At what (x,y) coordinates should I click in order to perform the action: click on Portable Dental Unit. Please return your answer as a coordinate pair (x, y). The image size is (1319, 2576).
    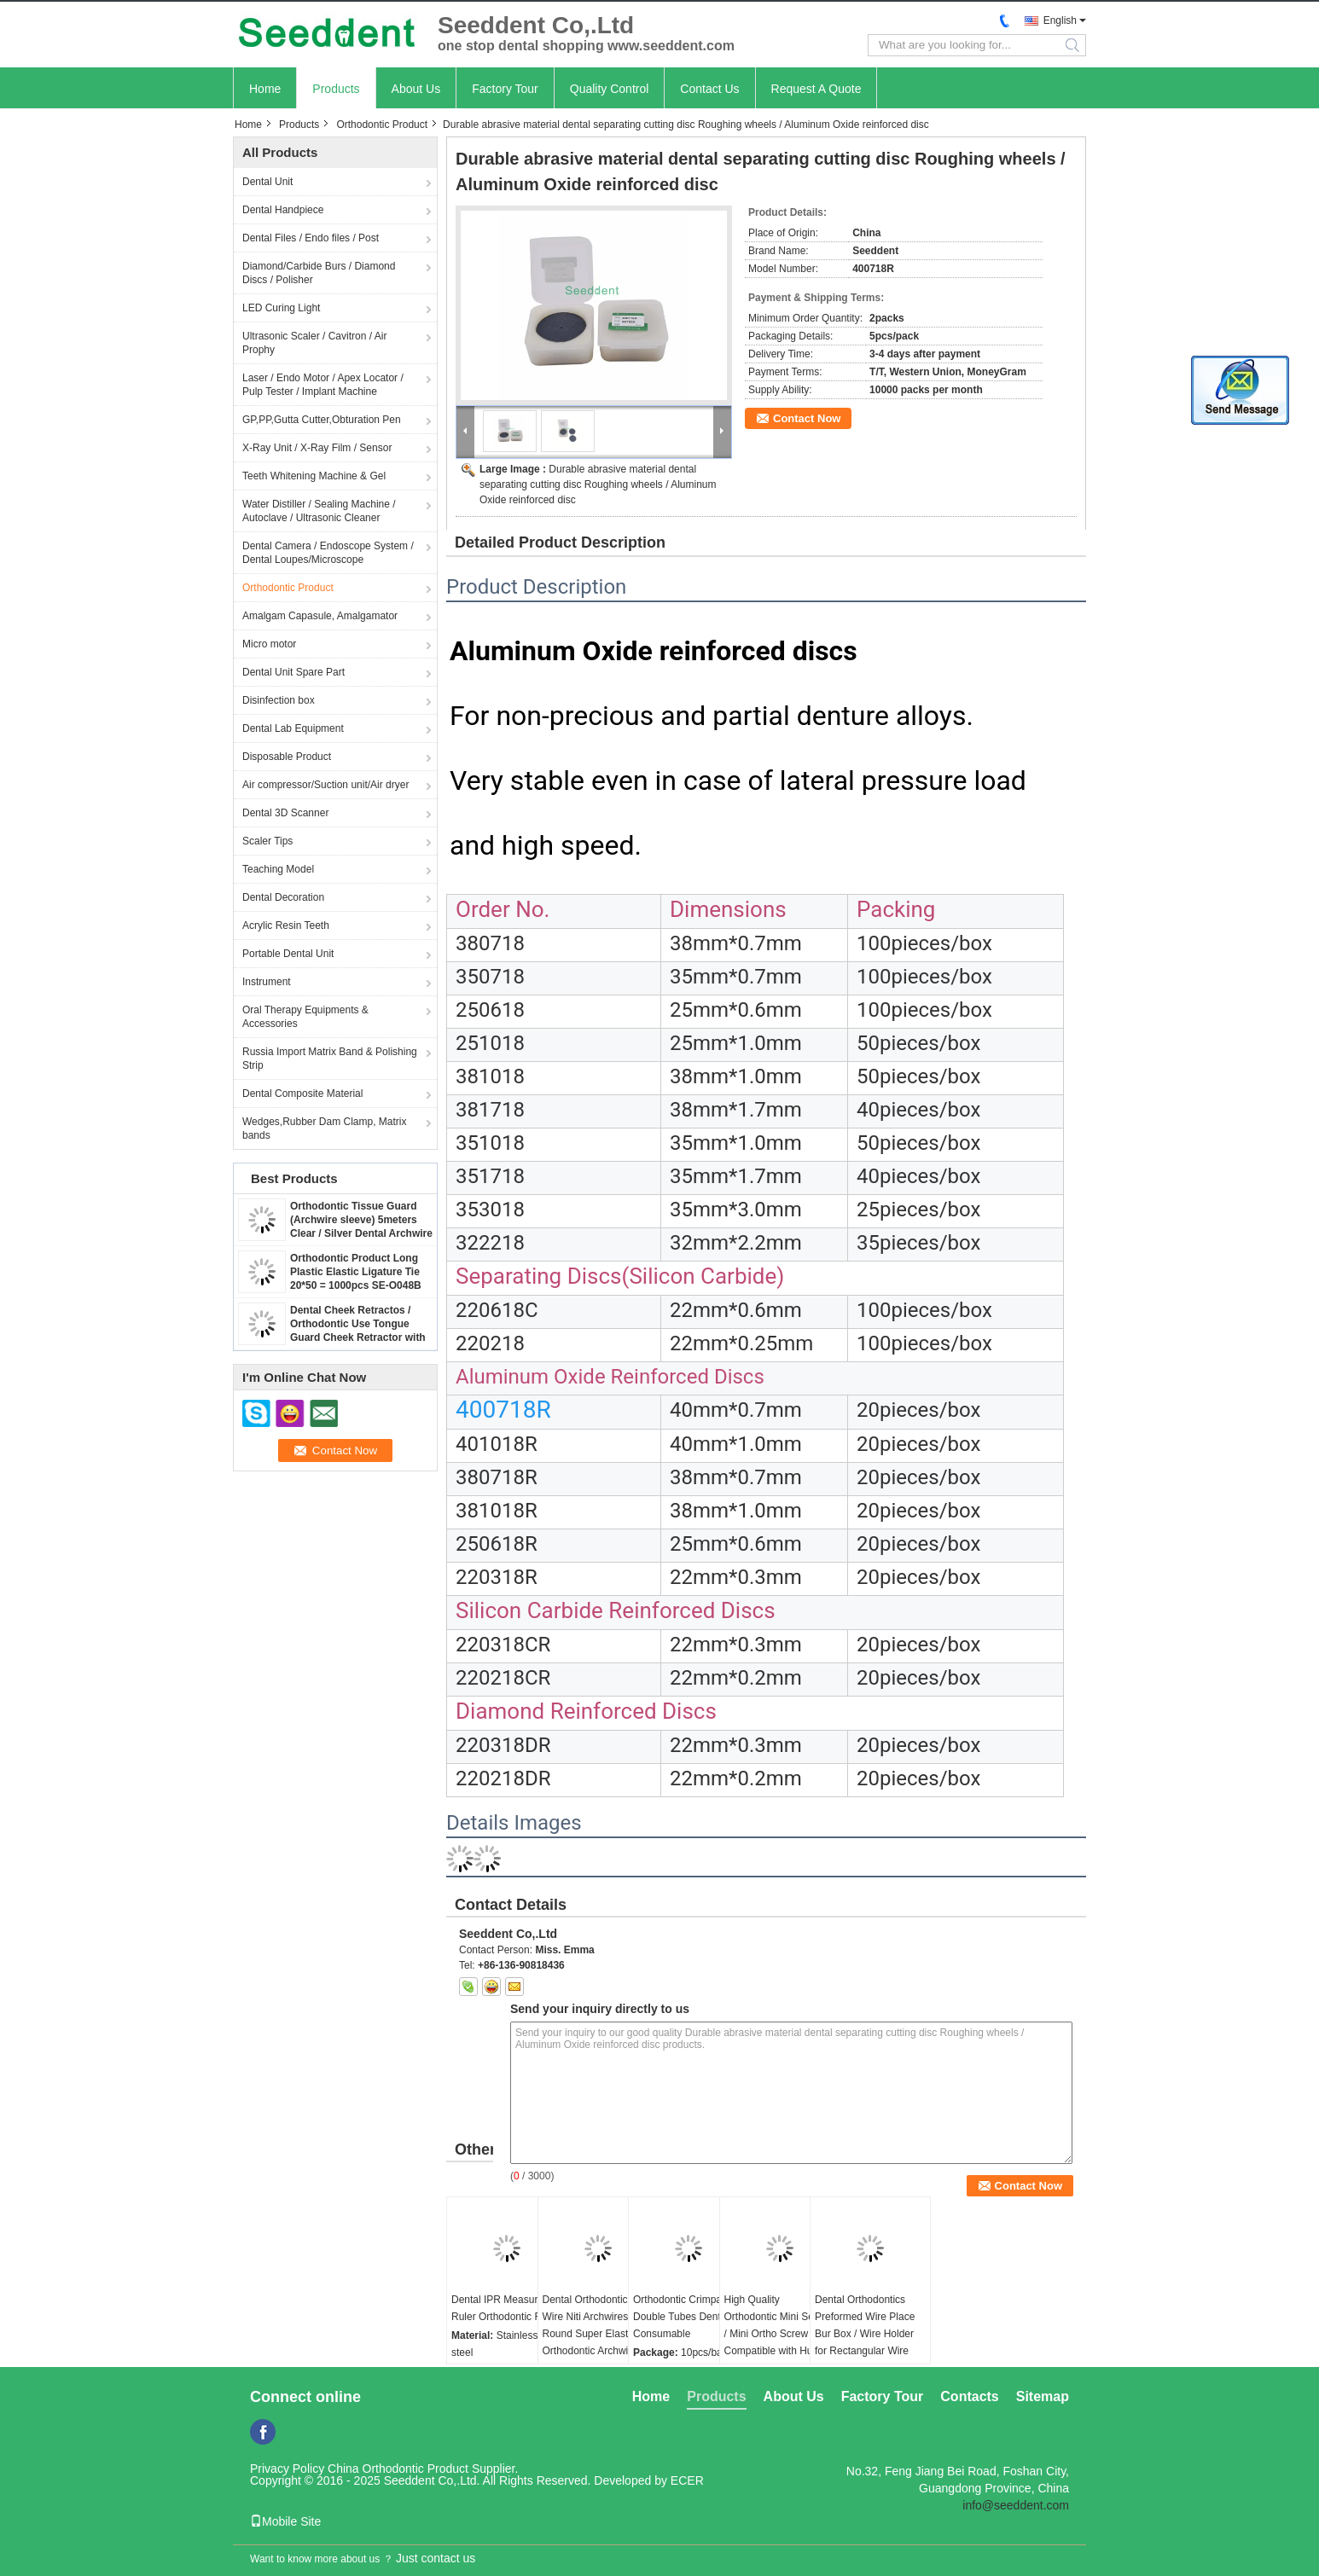
    Looking at the image, I should click on (288, 954).